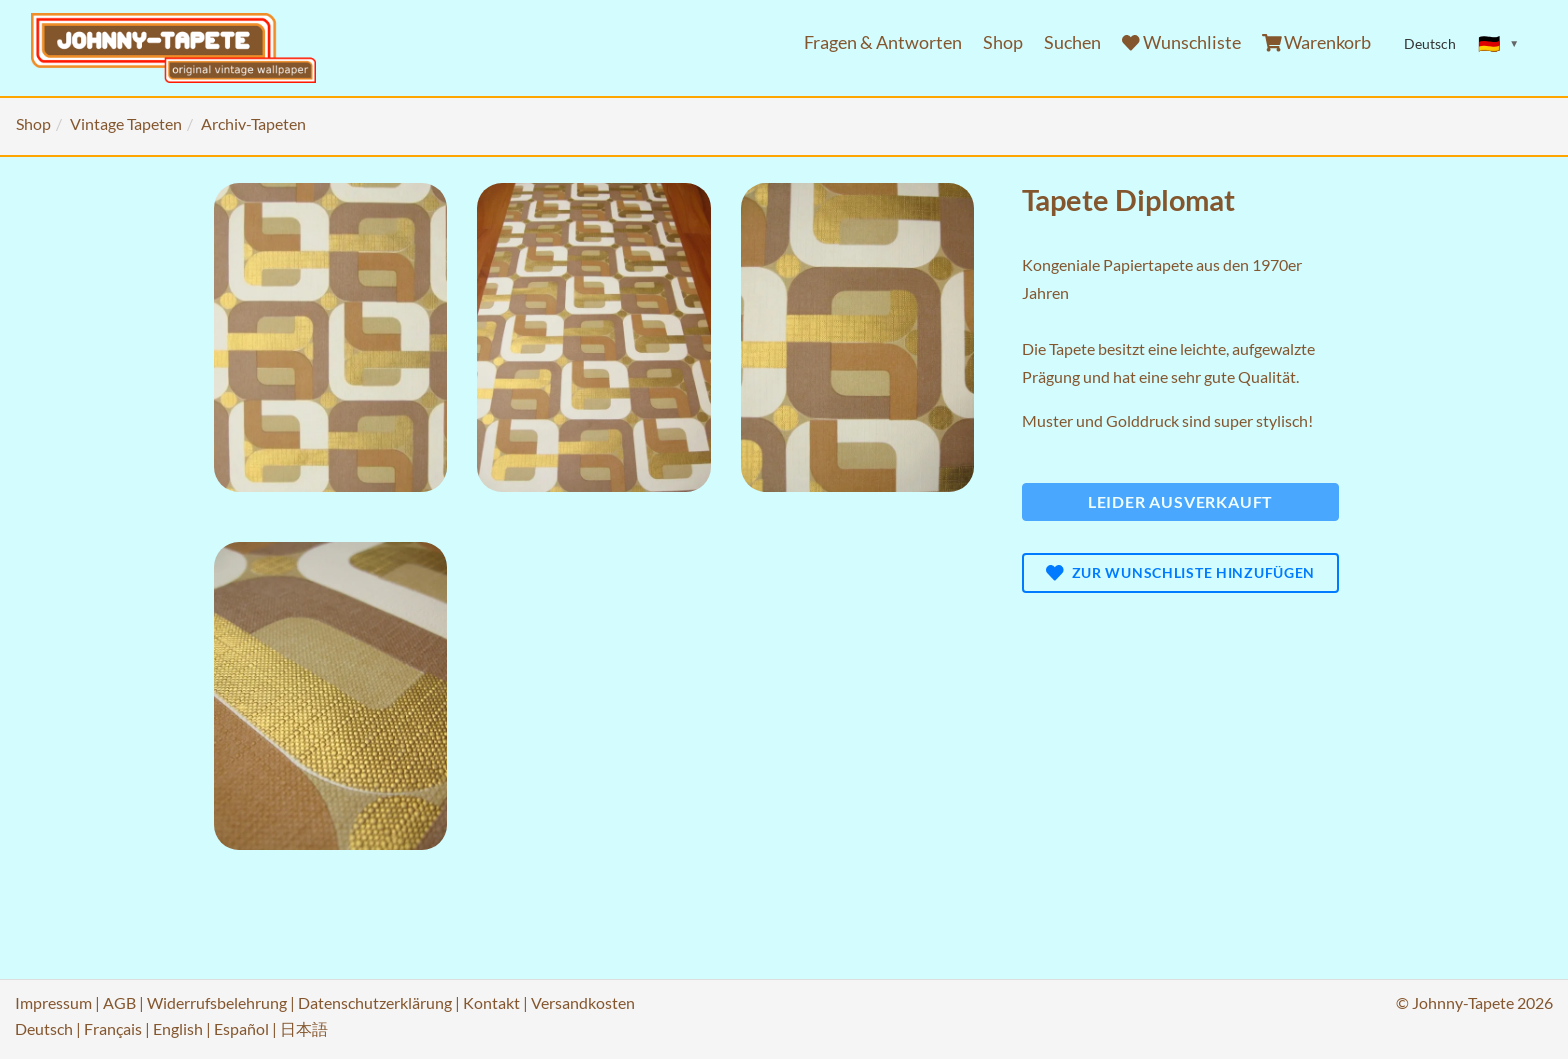 This screenshot has width=1568, height=1059. I want to click on Leider ausverkauft, so click(1180, 501).